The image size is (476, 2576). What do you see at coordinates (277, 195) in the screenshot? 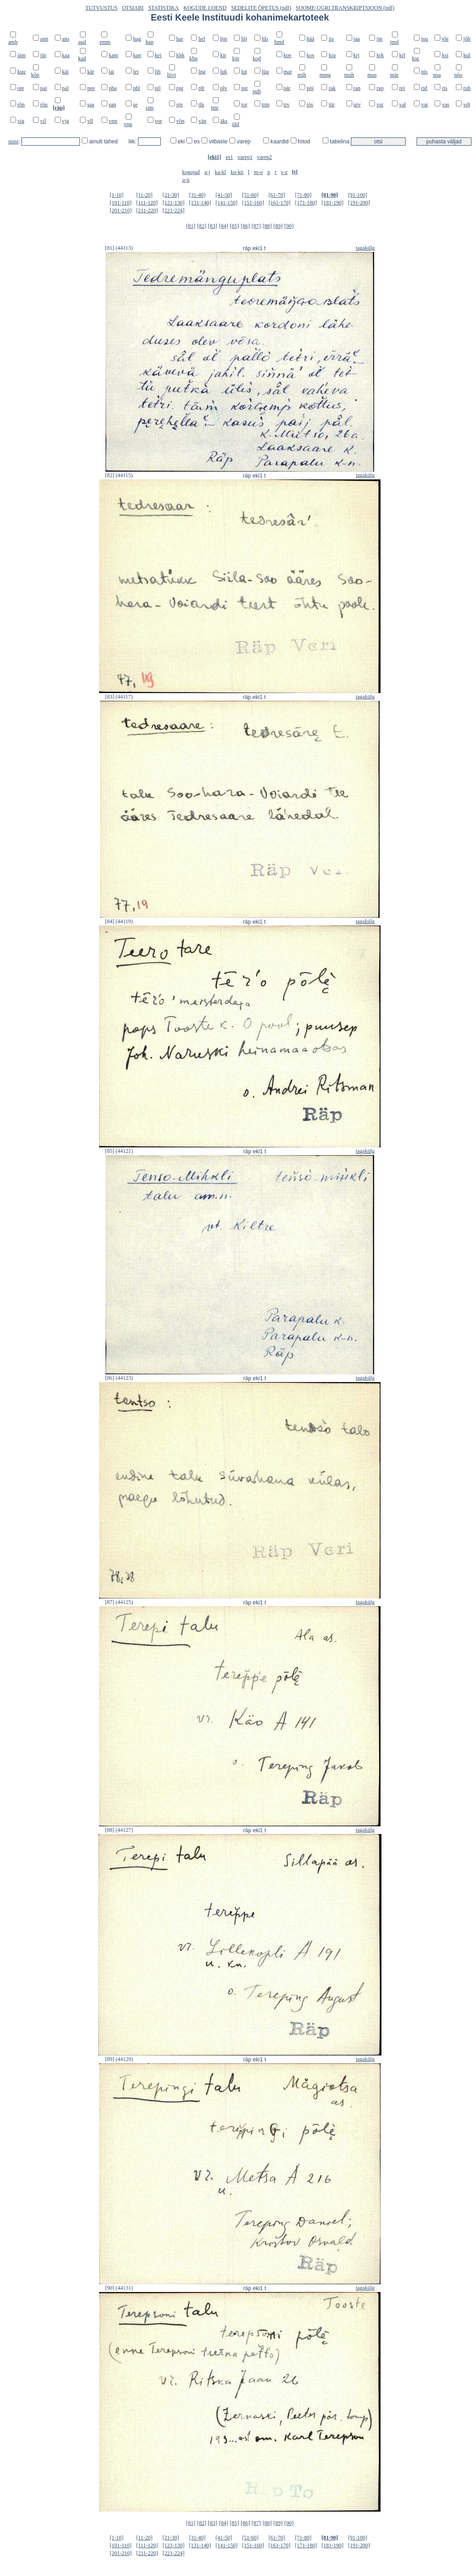
I see `[61-70]` at bounding box center [277, 195].